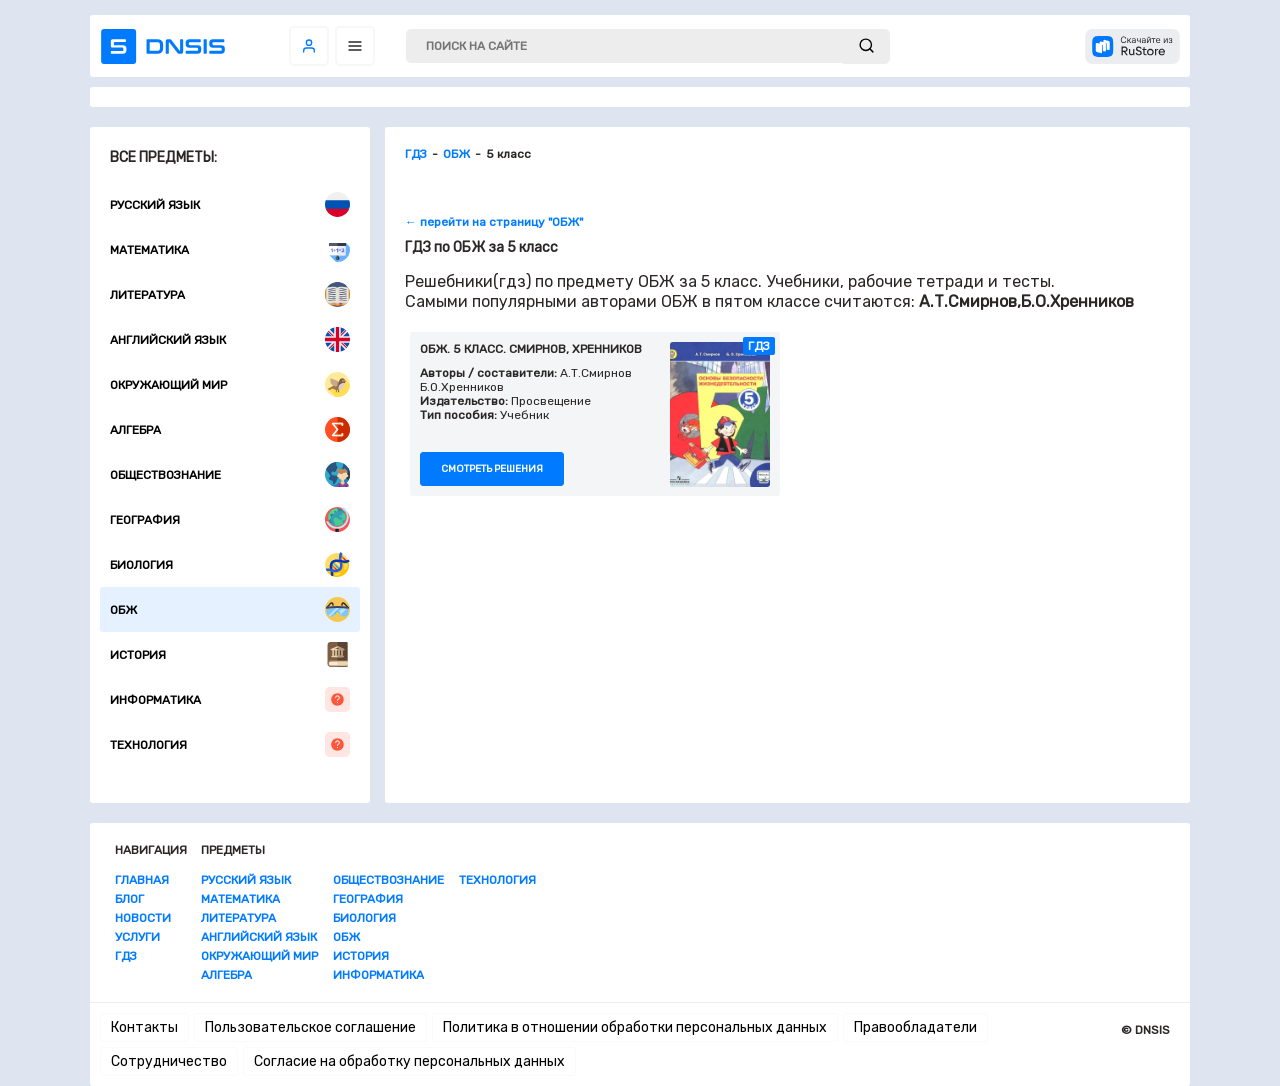 The image size is (1280, 1086). I want to click on ← перейти на страницу "ОБЖ", so click(494, 222).